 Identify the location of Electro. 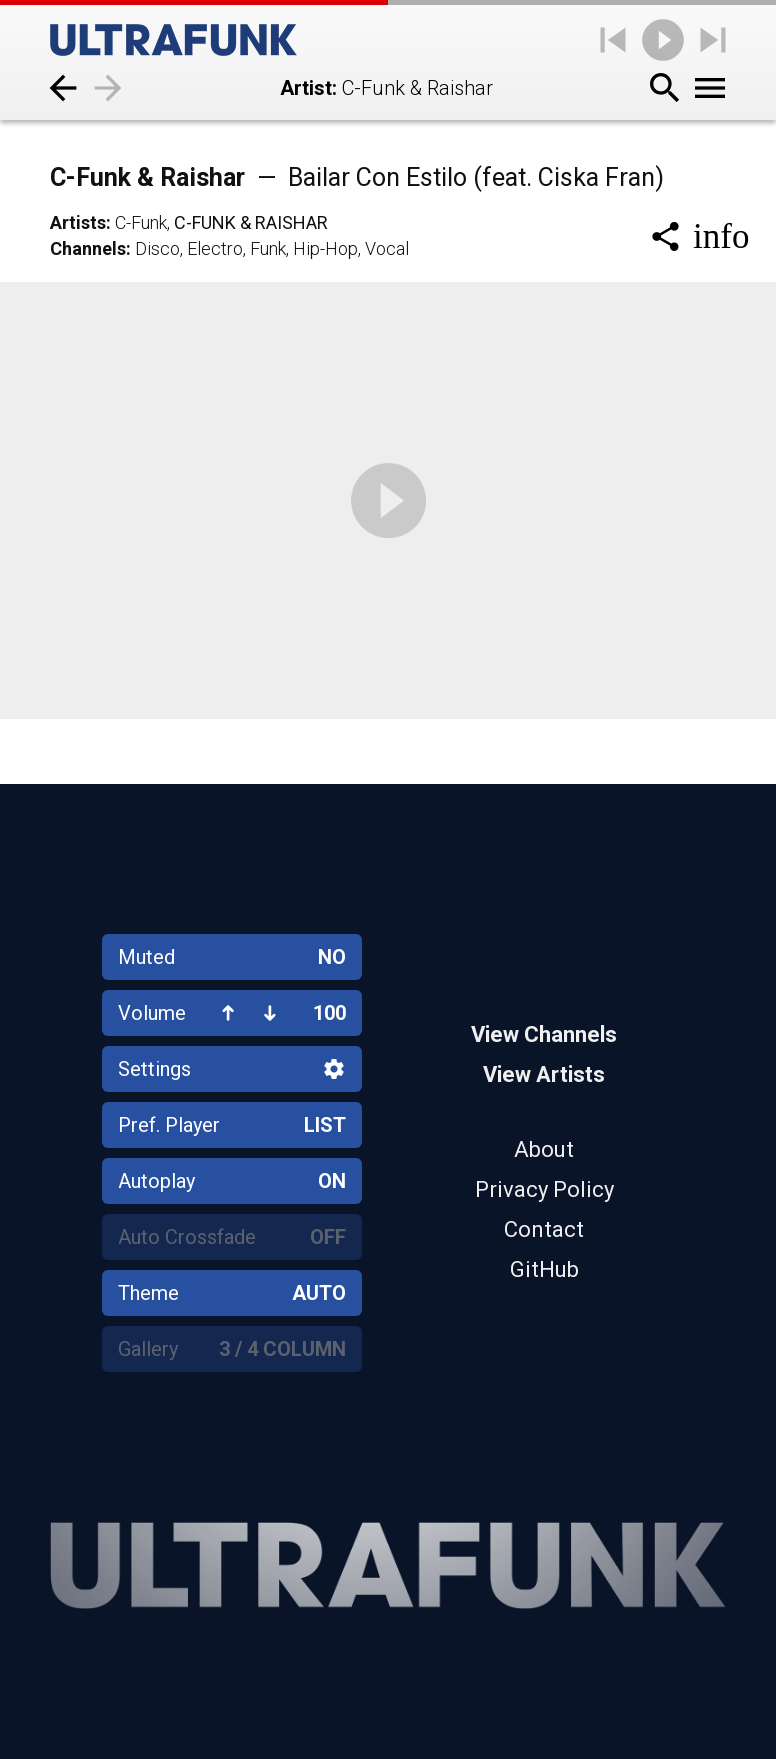
(215, 248).